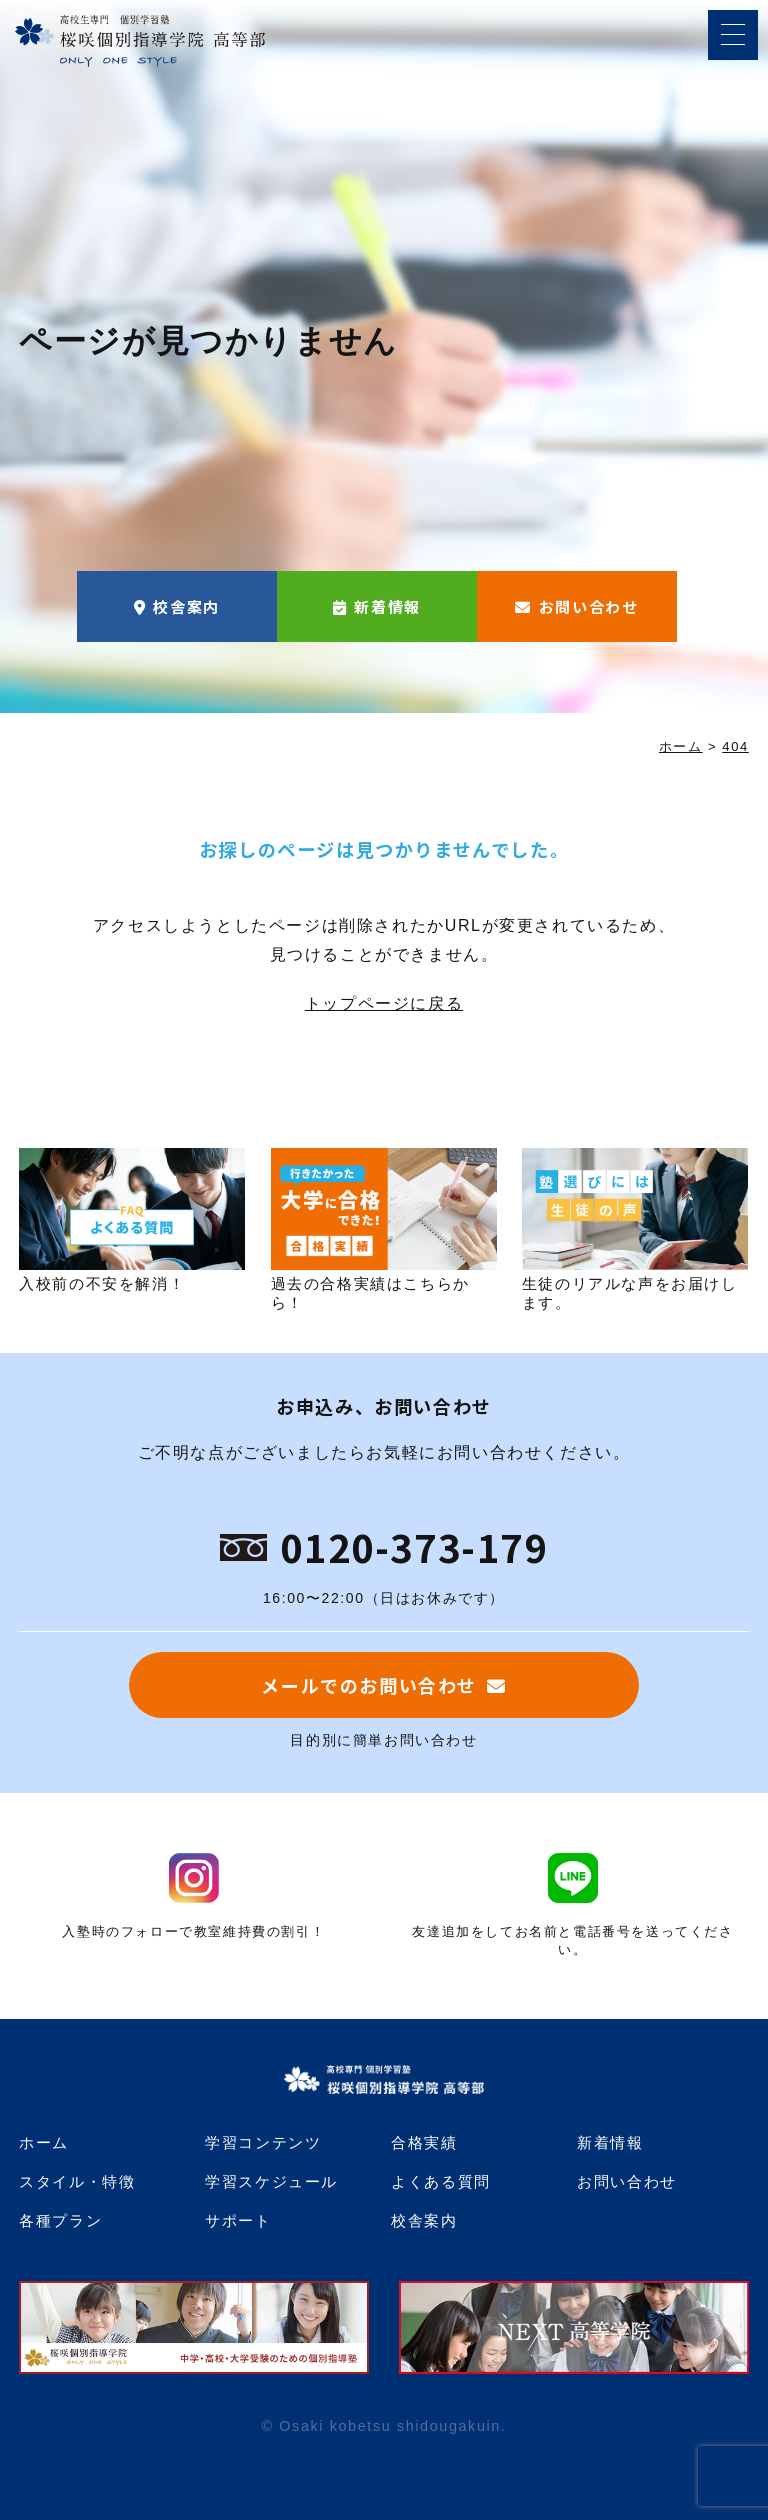 This screenshot has width=768, height=2520. Describe the element at coordinates (186, 606) in the screenshot. I see `校舎案内` at that location.